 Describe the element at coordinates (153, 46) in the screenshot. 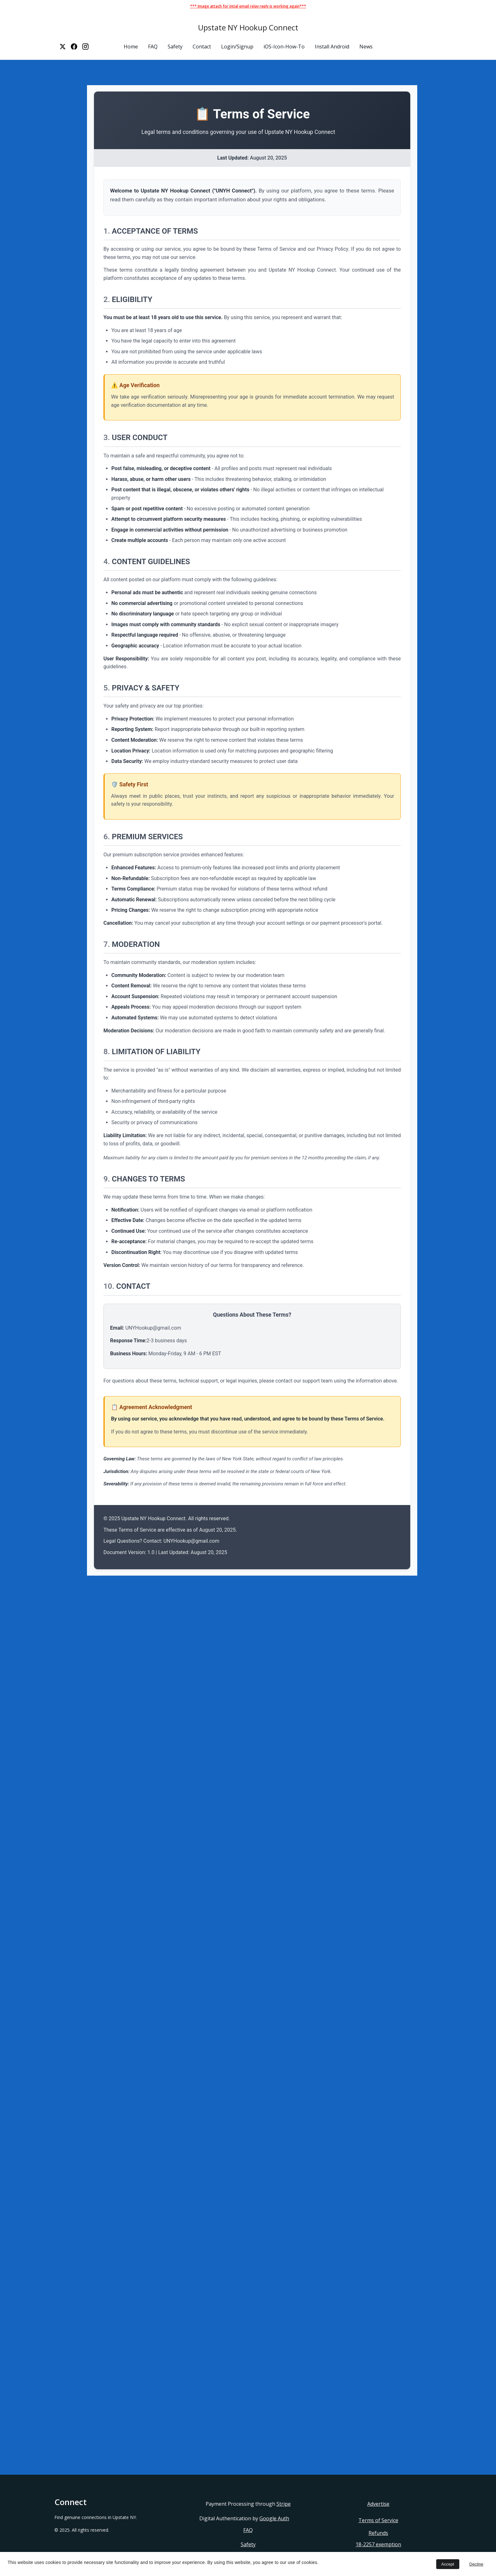

I see `FAQ` at that location.